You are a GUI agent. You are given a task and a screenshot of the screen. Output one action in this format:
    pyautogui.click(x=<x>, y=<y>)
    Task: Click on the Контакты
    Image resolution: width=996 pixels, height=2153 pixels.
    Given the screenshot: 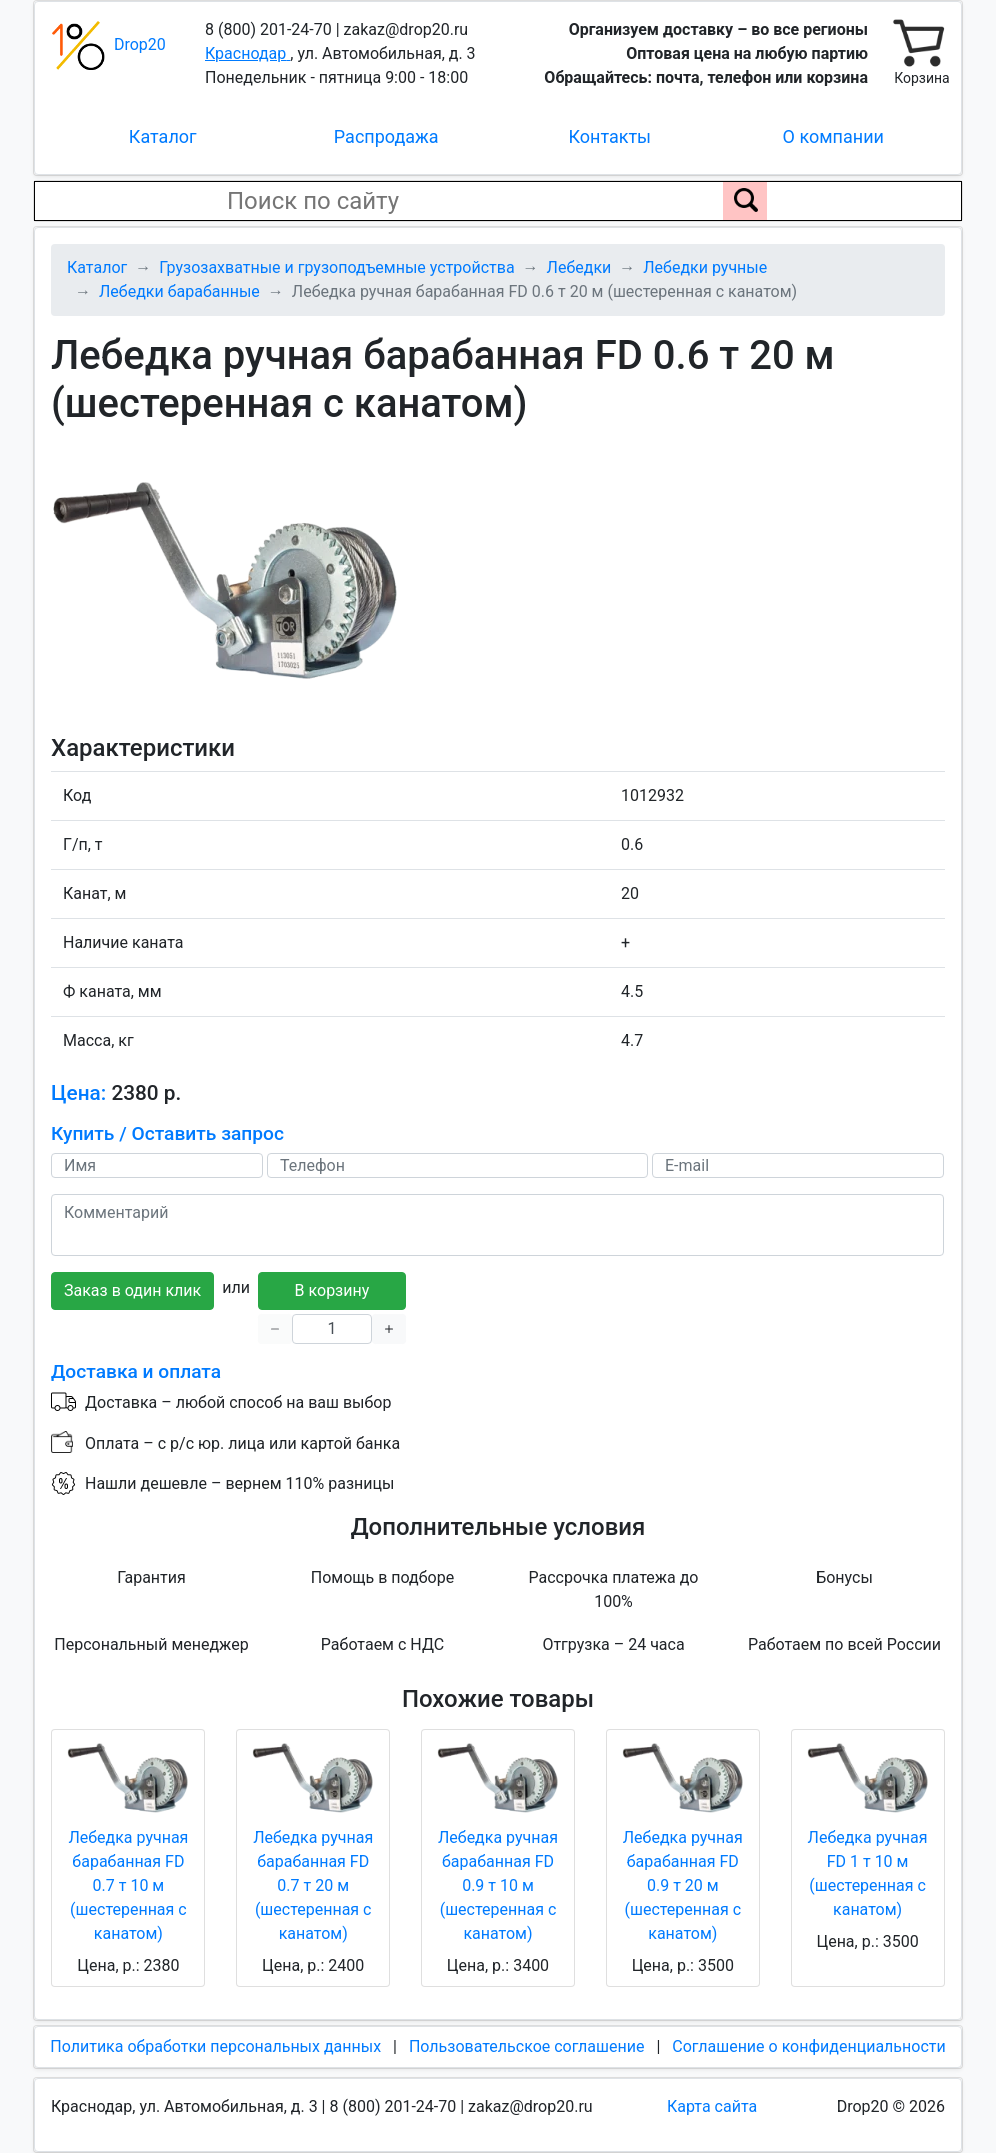 What is the action you would take?
    pyautogui.click(x=609, y=136)
    